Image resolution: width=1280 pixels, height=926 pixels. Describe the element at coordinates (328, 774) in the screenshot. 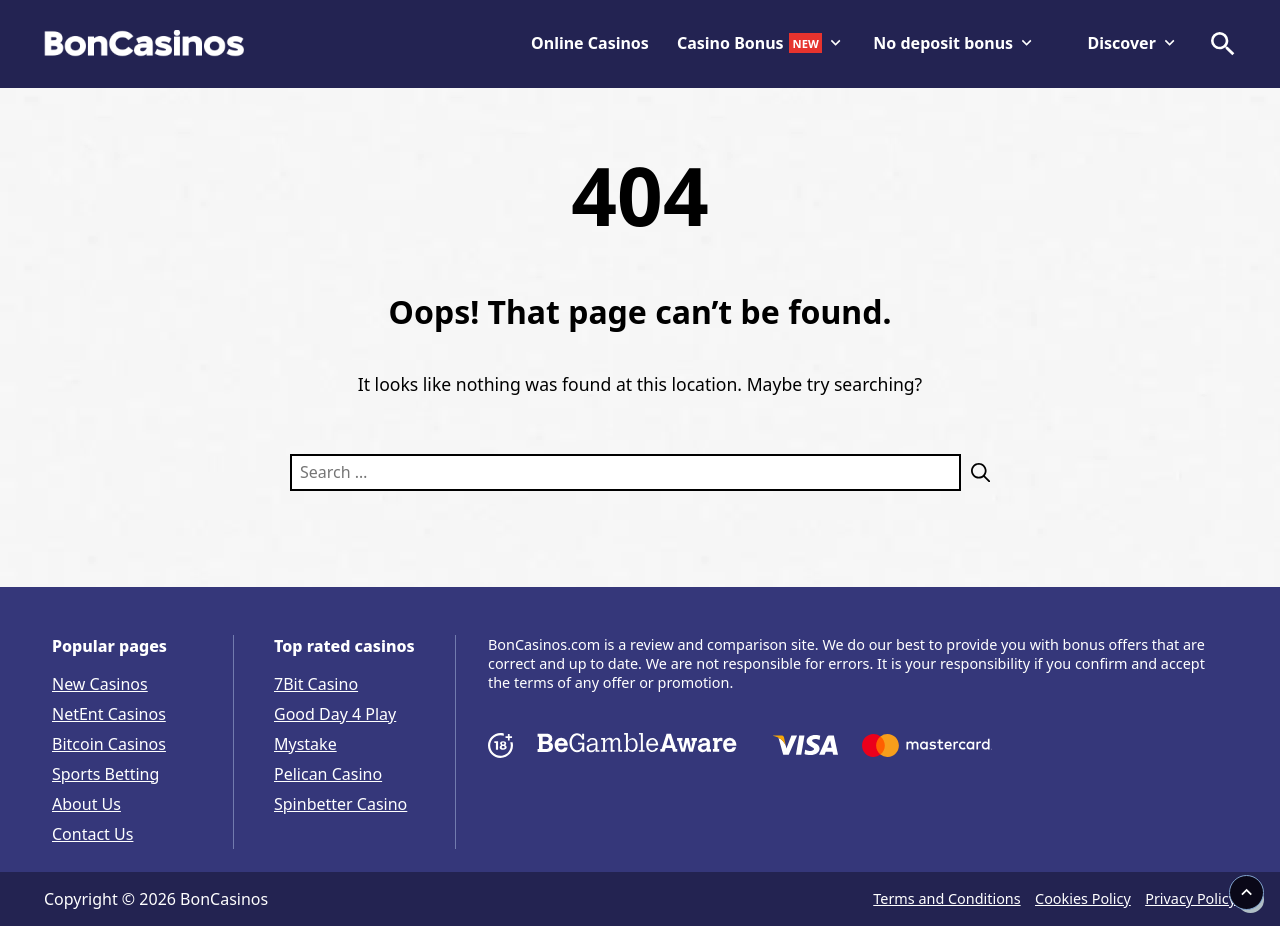

I see `Pelican Casino` at that location.